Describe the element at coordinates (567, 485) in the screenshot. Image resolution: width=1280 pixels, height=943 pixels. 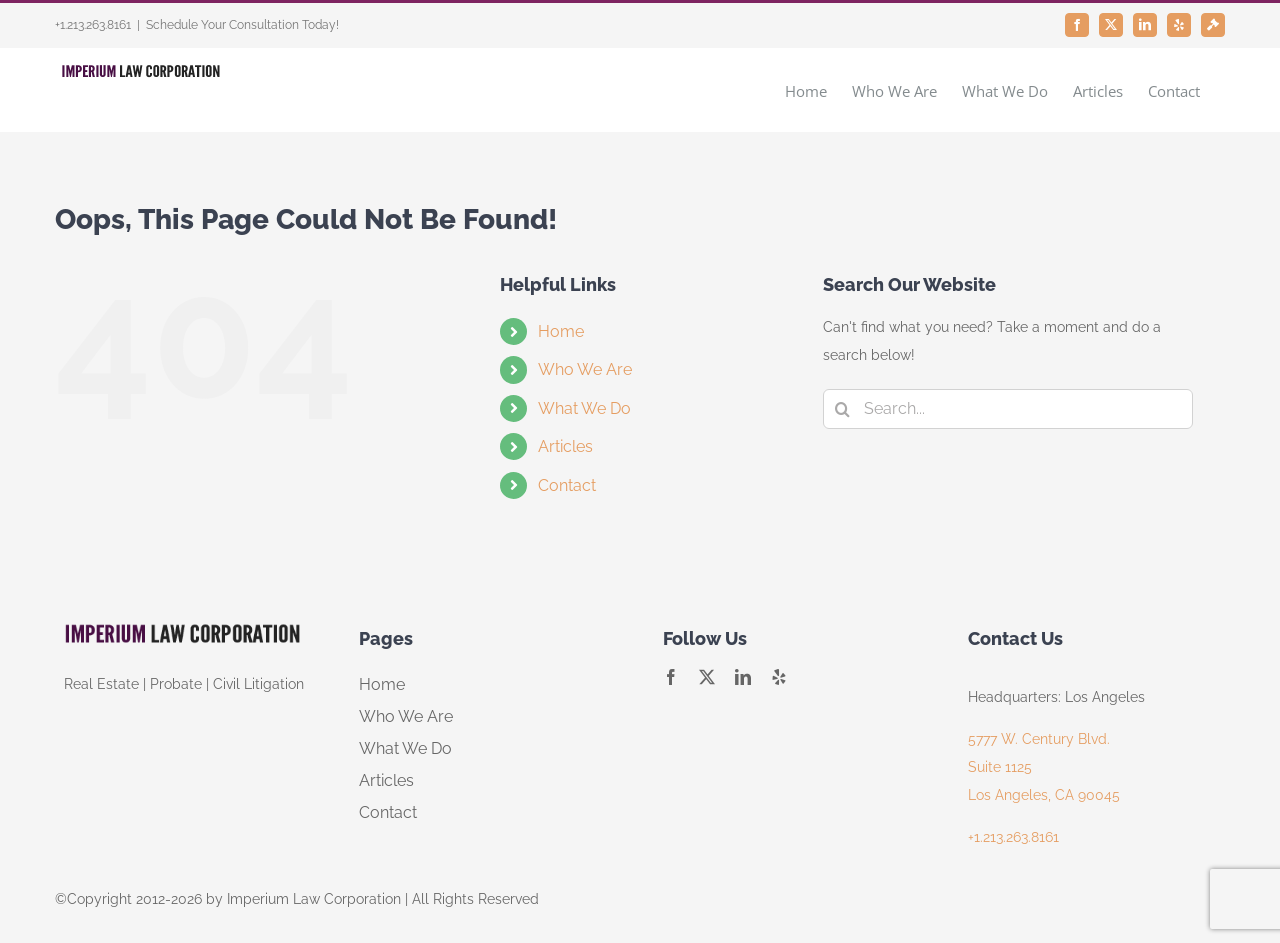
I see `Contact` at that location.